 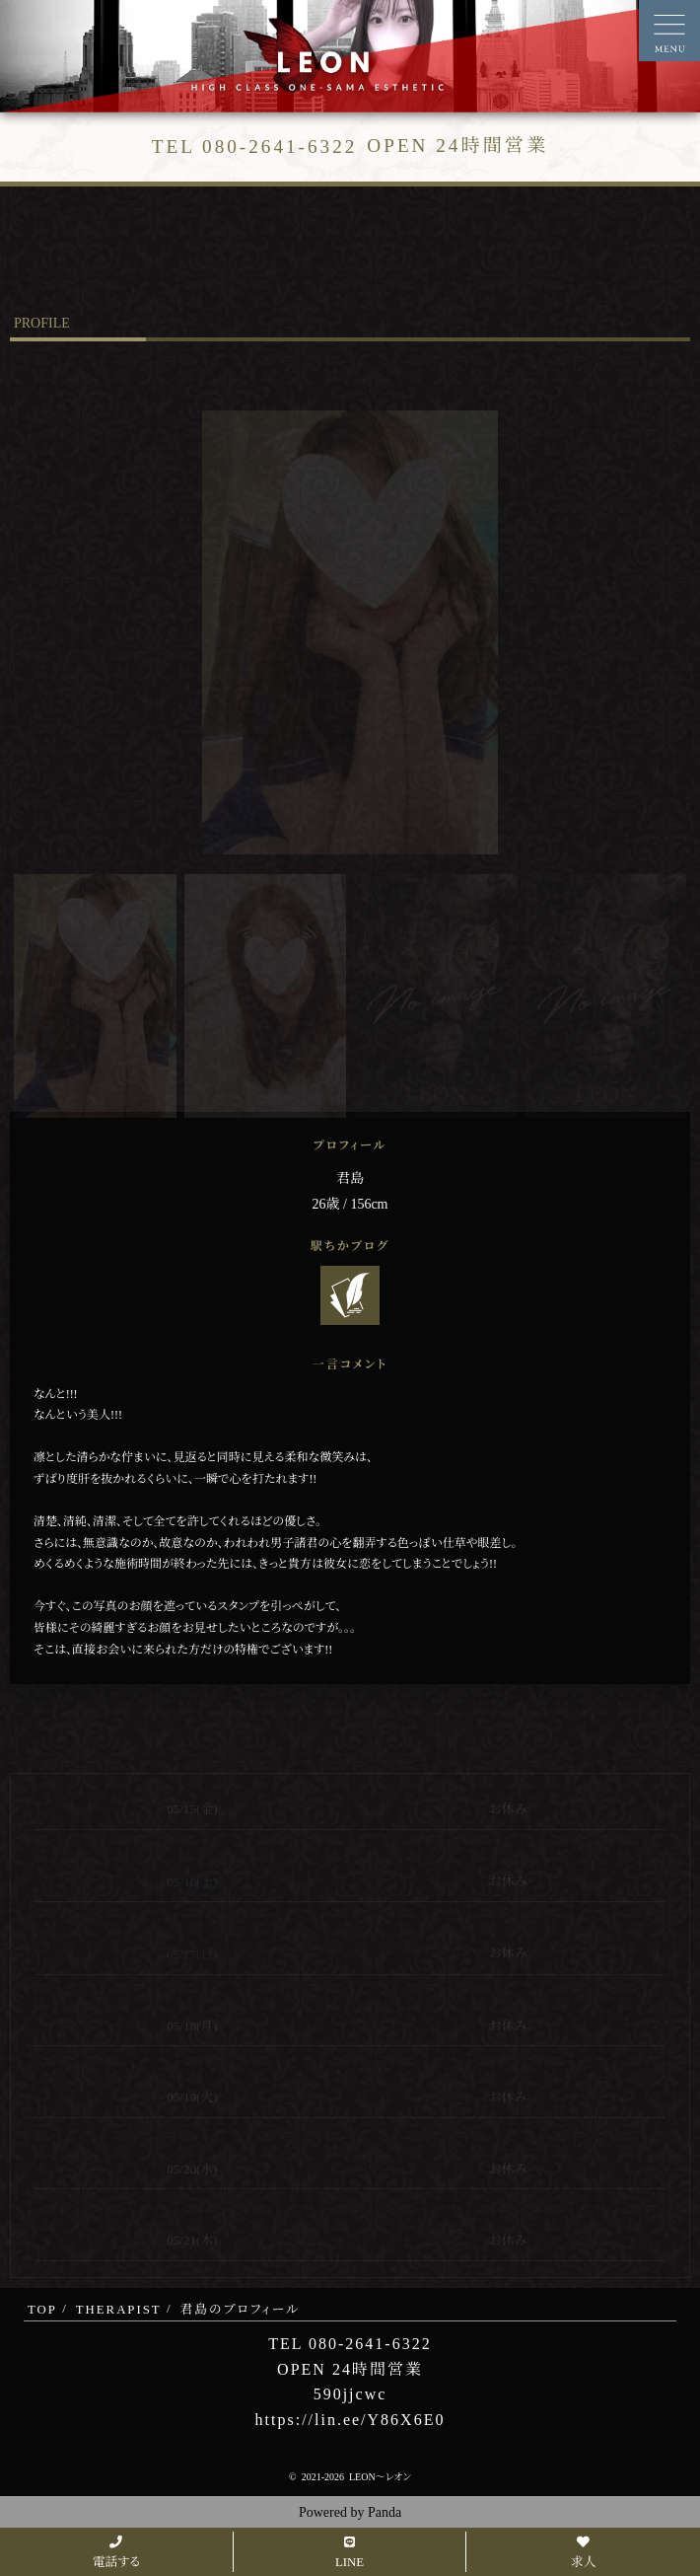 What do you see at coordinates (116, 2553) in the screenshot?
I see `電話する` at bounding box center [116, 2553].